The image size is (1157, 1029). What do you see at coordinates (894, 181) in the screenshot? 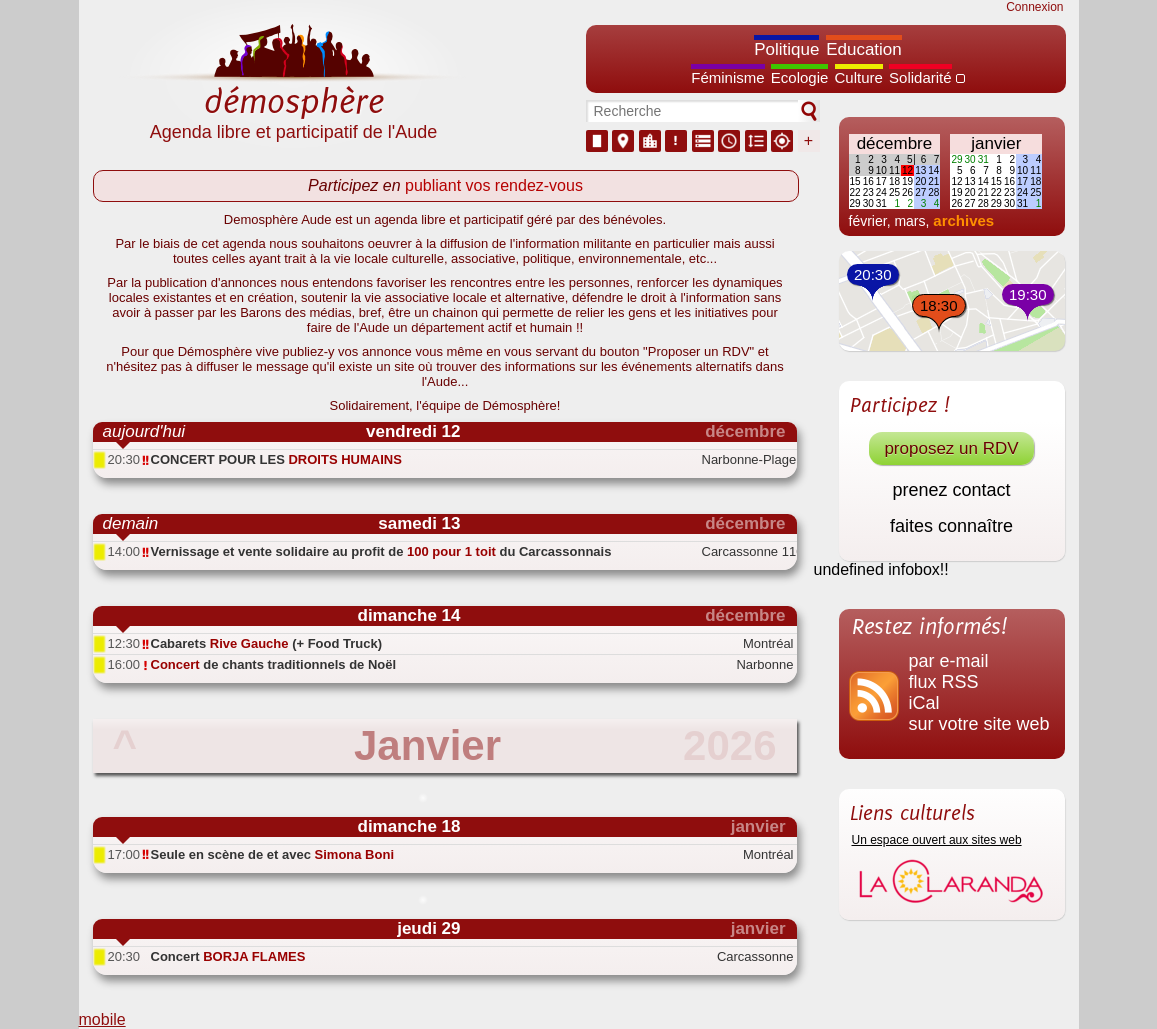
I see `18` at bounding box center [894, 181].